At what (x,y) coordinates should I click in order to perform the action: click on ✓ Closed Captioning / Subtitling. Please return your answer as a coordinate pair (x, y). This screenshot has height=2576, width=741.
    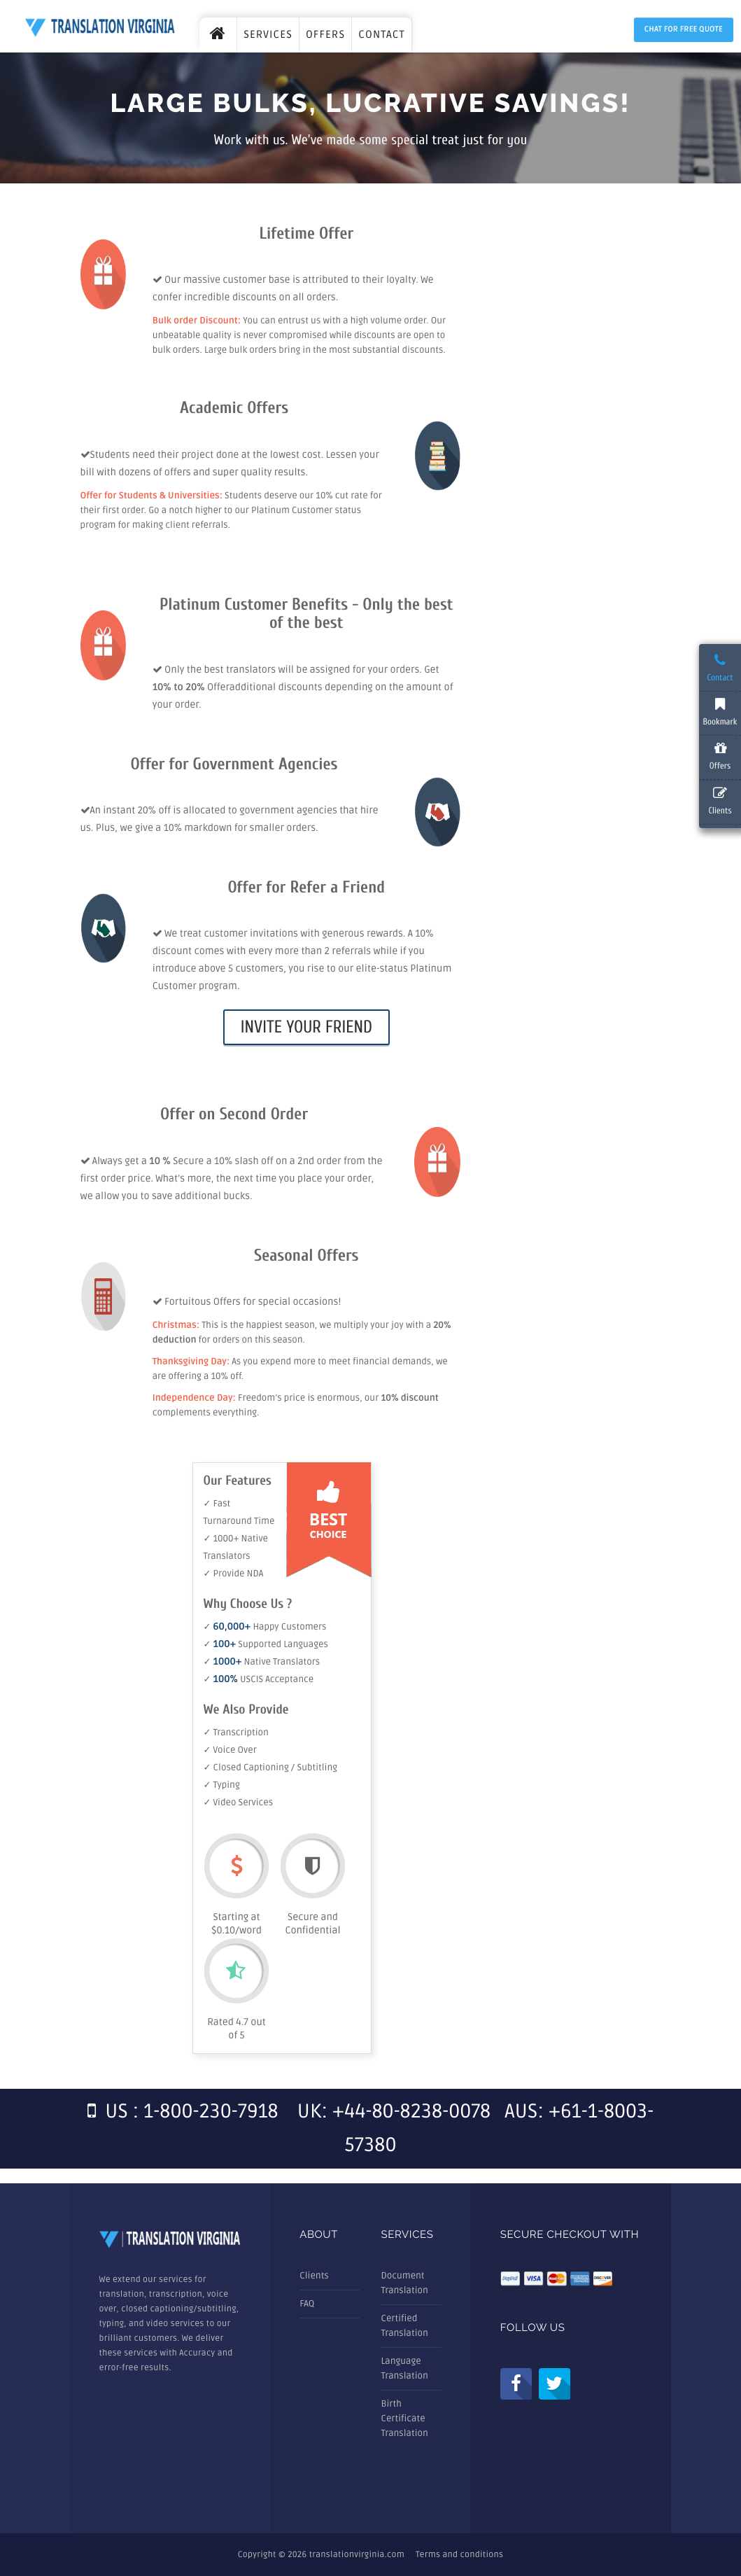
    Looking at the image, I should click on (271, 1767).